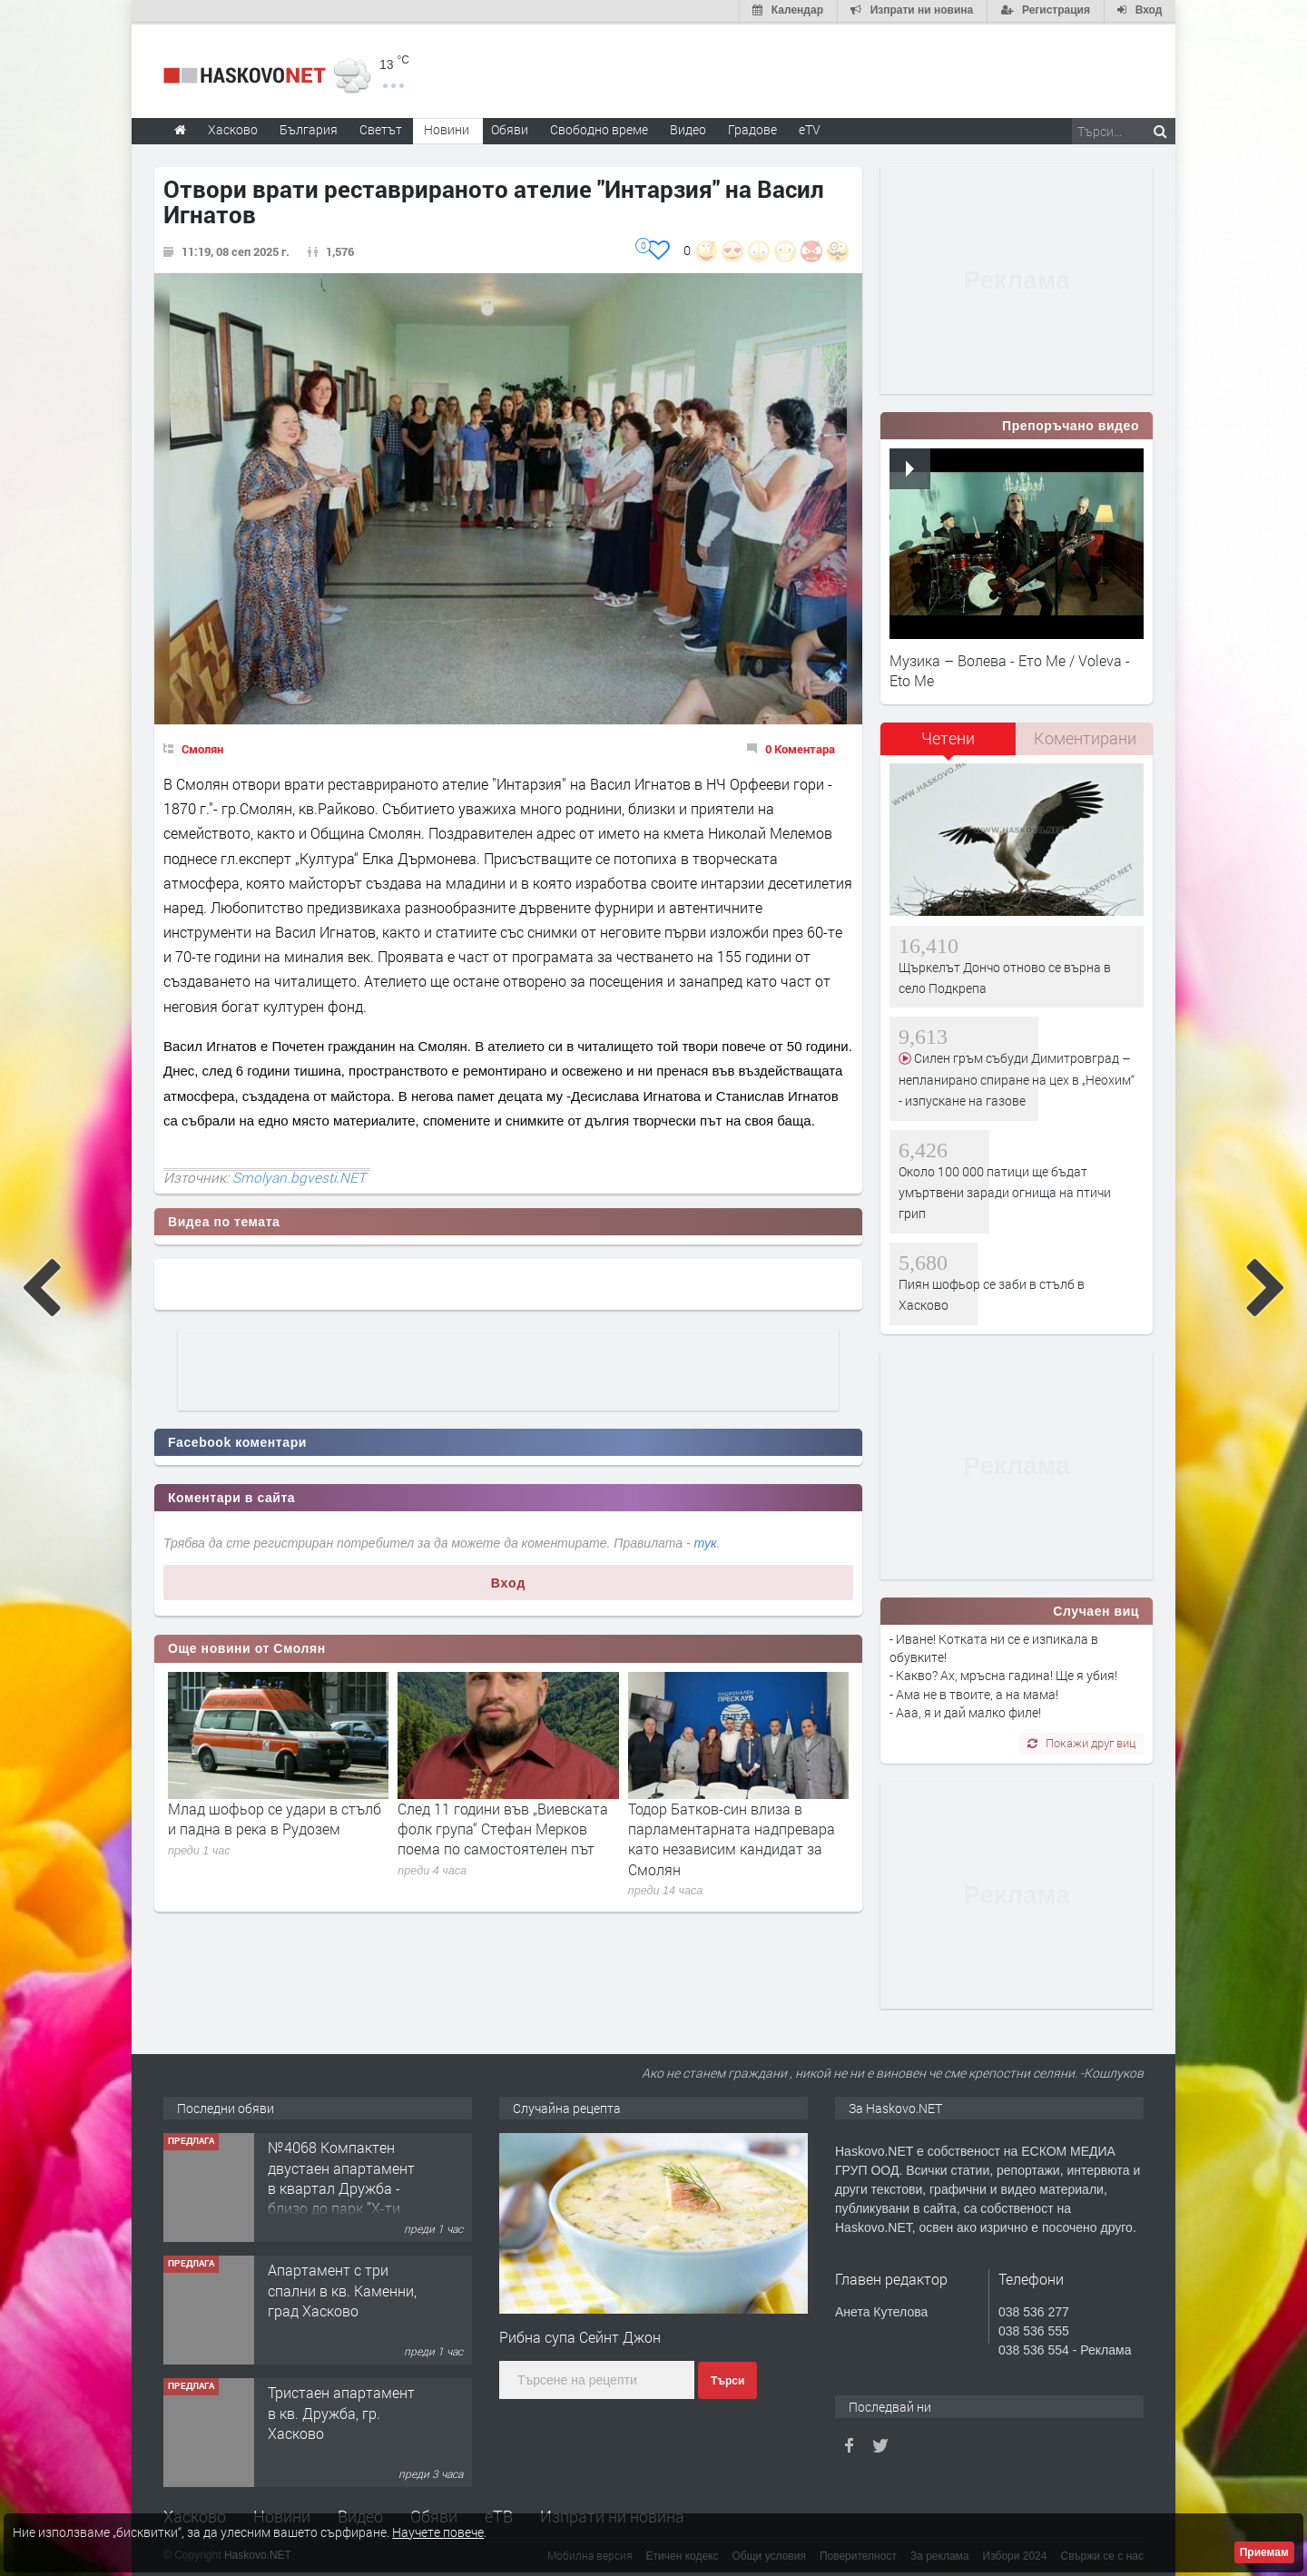 The width and height of the screenshot is (1307, 2576). What do you see at coordinates (599, 127) in the screenshot?
I see `Свободно време` at bounding box center [599, 127].